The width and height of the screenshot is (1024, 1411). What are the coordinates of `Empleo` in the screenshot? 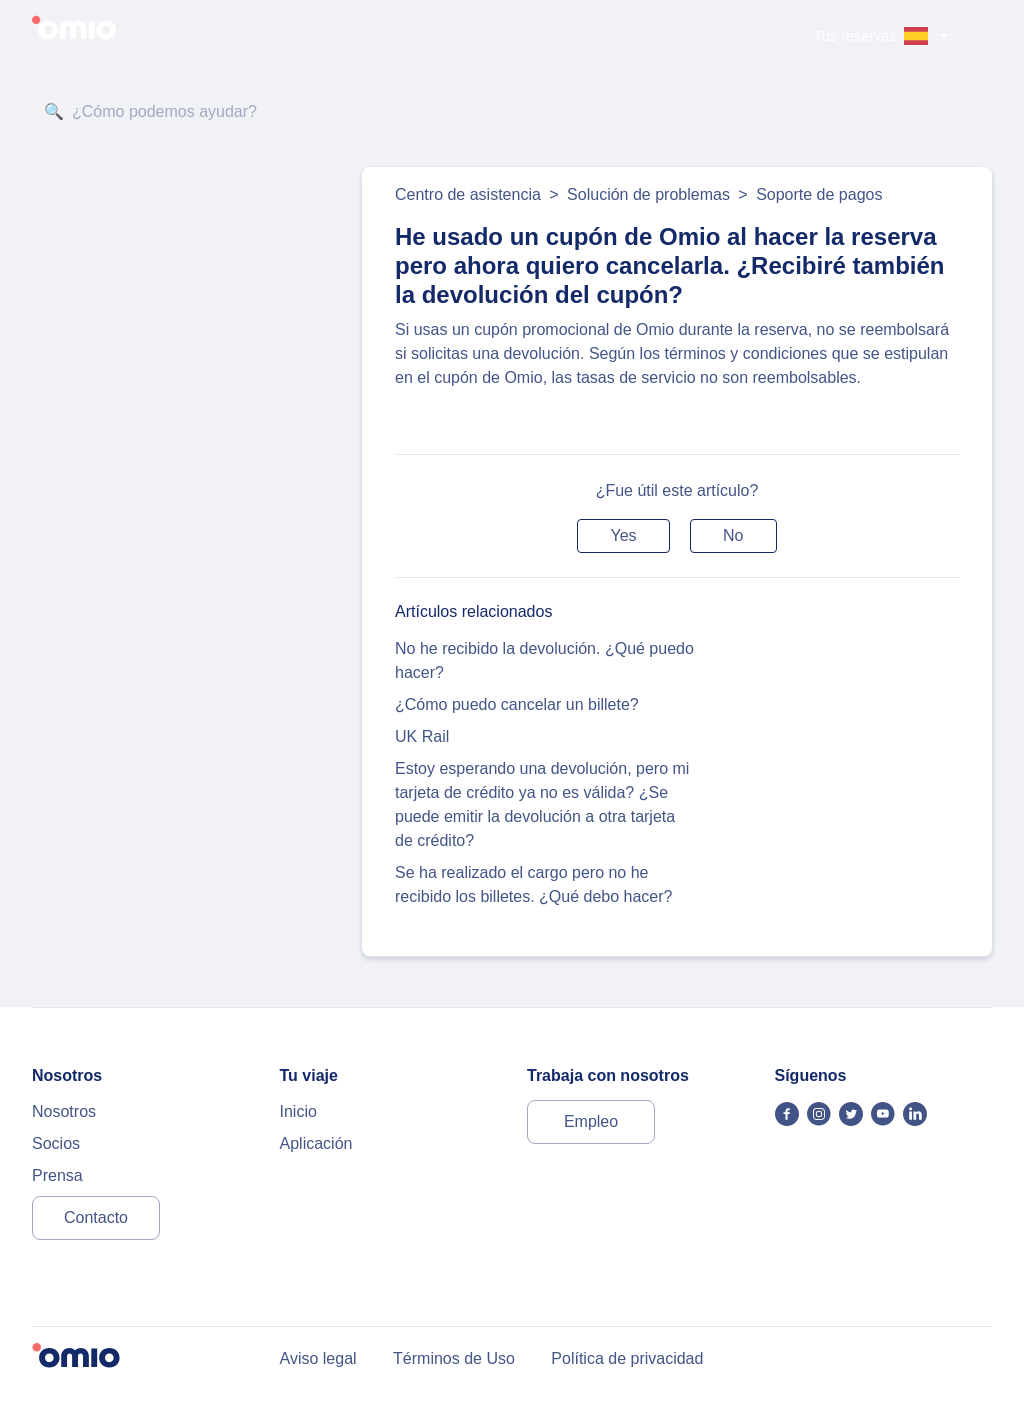 It's located at (591, 1121).